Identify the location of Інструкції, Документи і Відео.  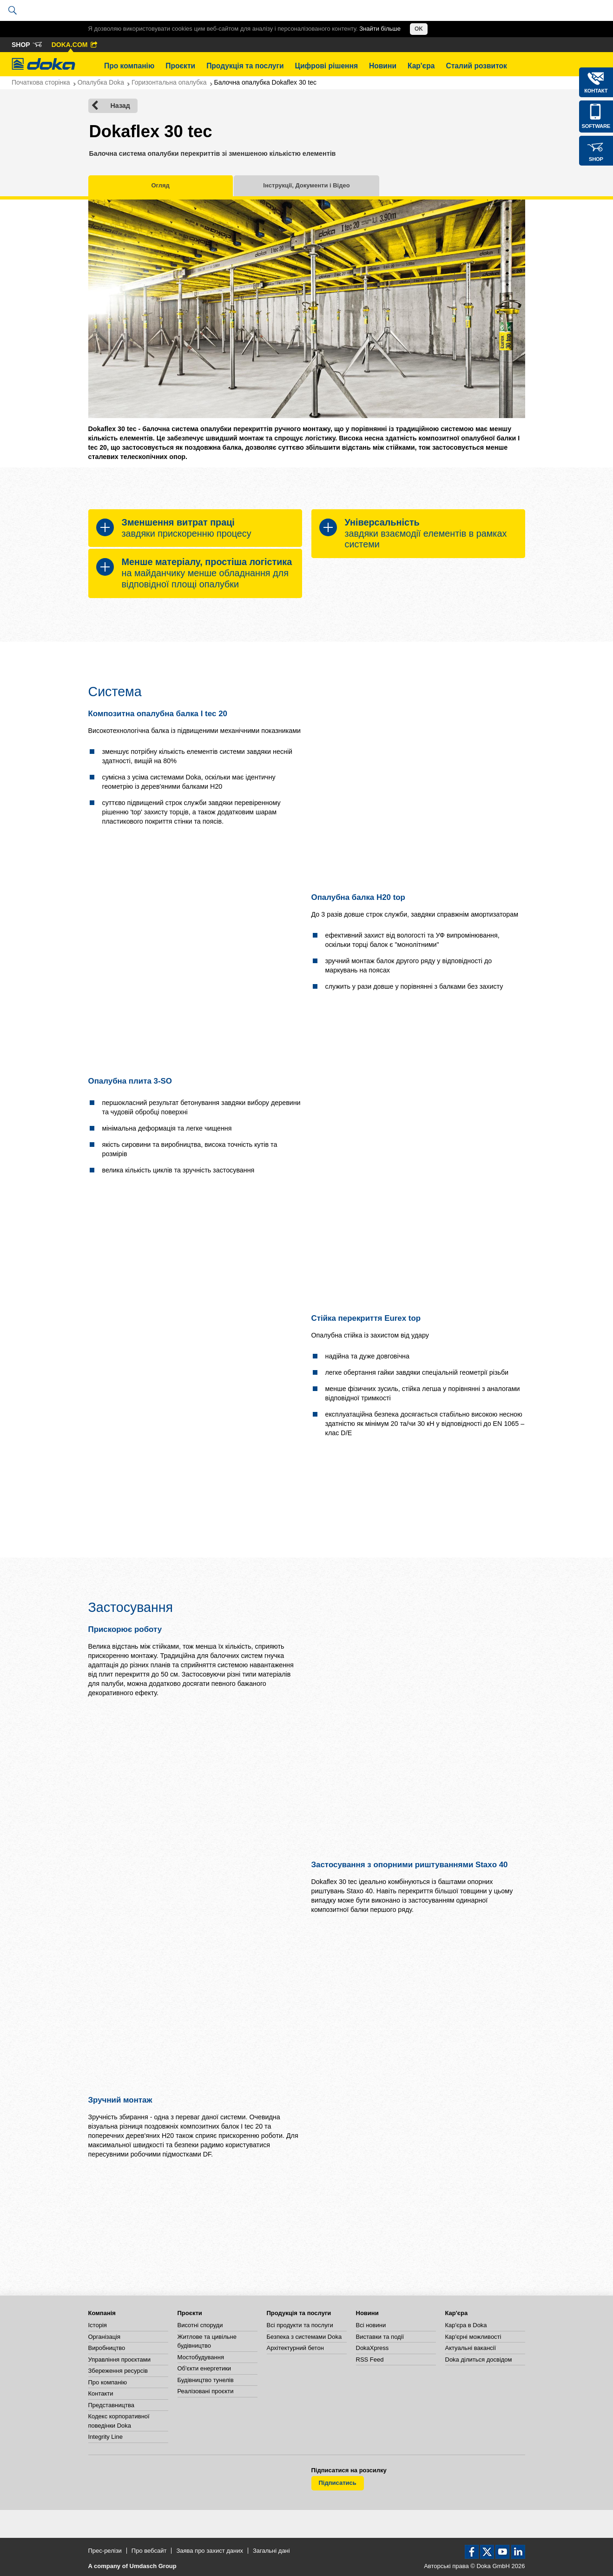
(306, 185).